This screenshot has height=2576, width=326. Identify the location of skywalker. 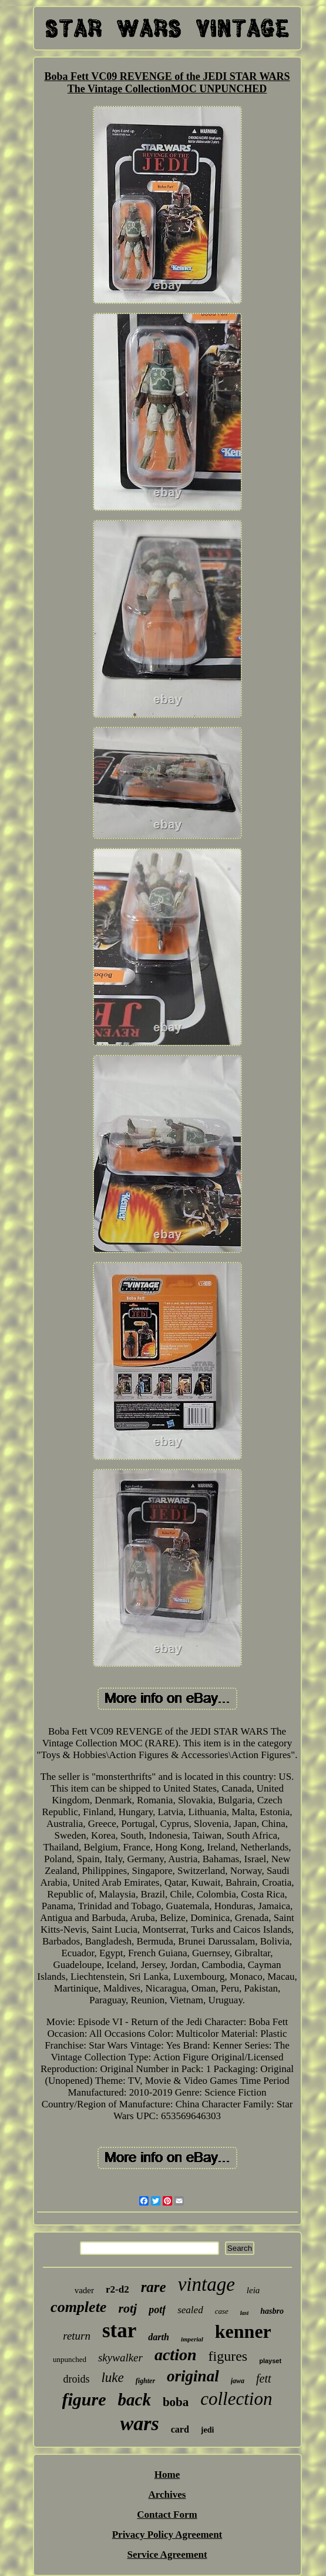
(120, 2357).